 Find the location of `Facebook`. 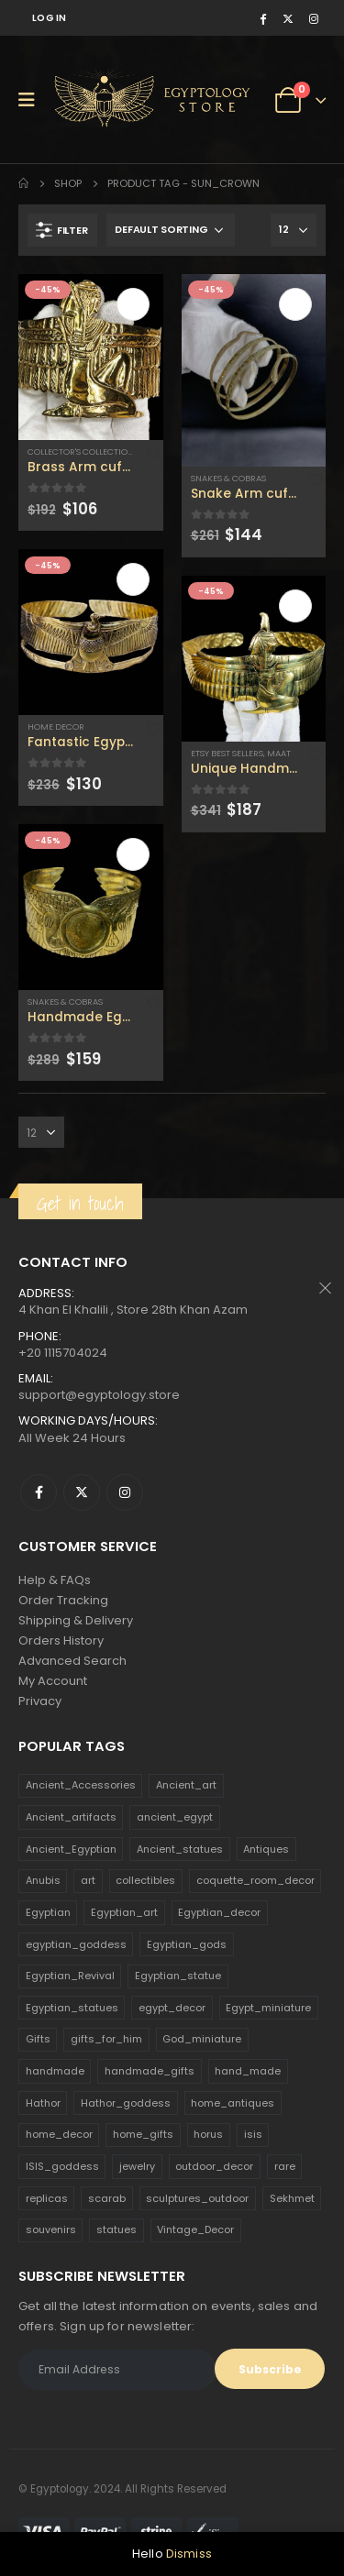

Facebook is located at coordinates (38, 1492).